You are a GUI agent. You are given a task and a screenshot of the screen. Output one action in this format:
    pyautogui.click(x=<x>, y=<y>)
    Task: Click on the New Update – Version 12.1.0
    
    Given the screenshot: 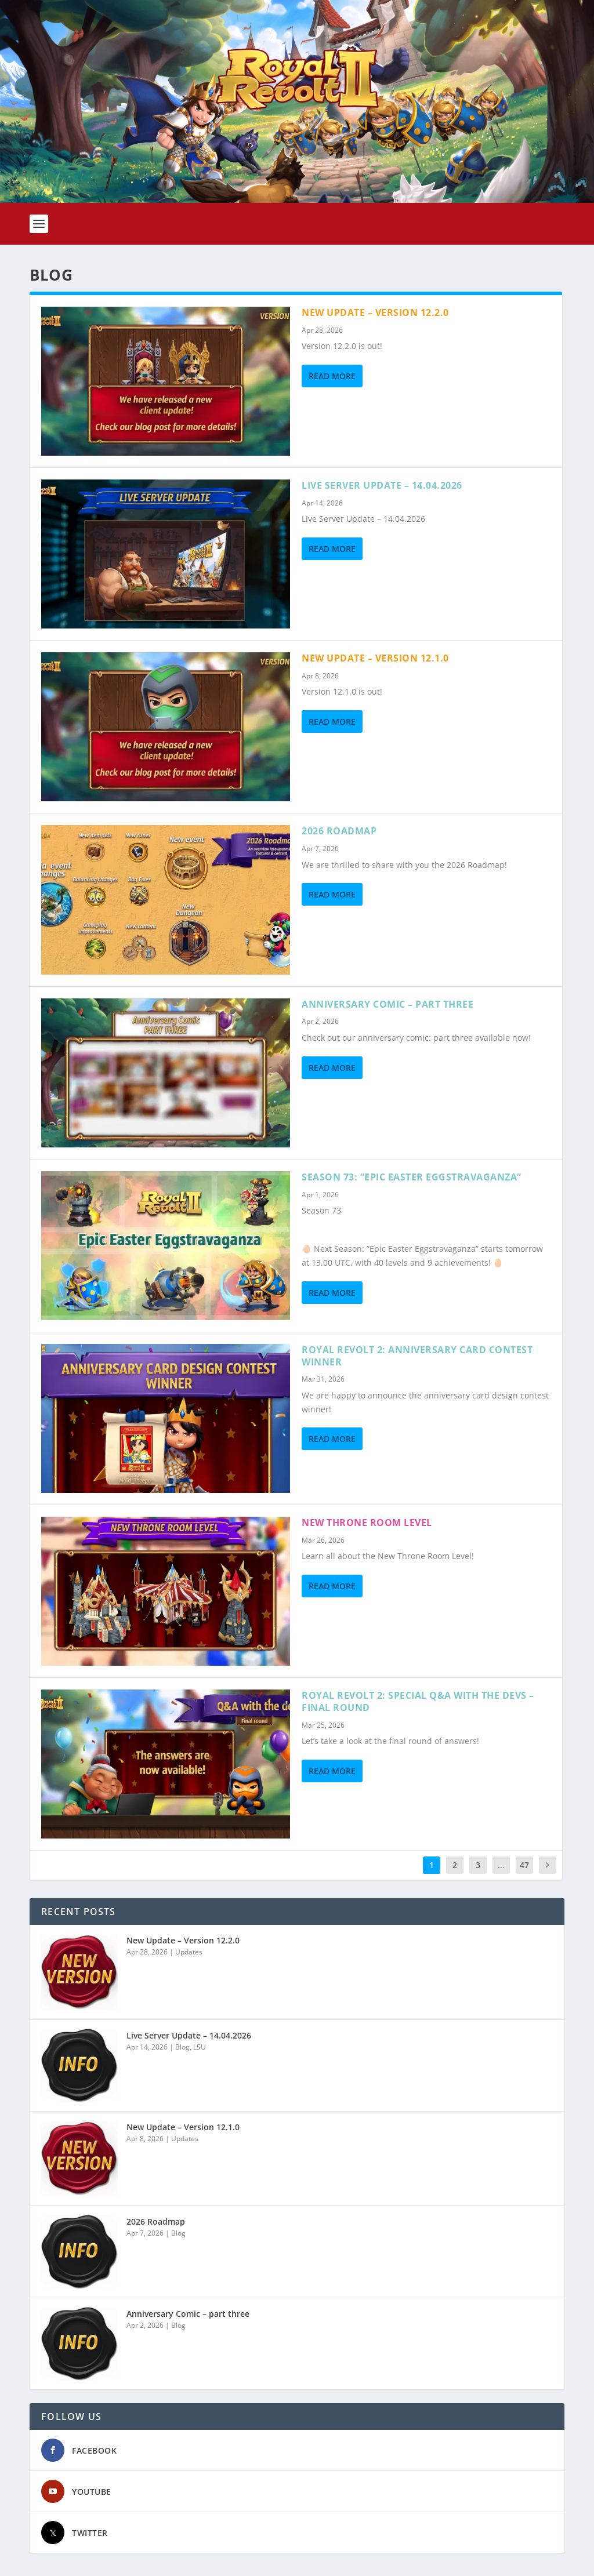 What is the action you would take?
    pyautogui.click(x=375, y=658)
    